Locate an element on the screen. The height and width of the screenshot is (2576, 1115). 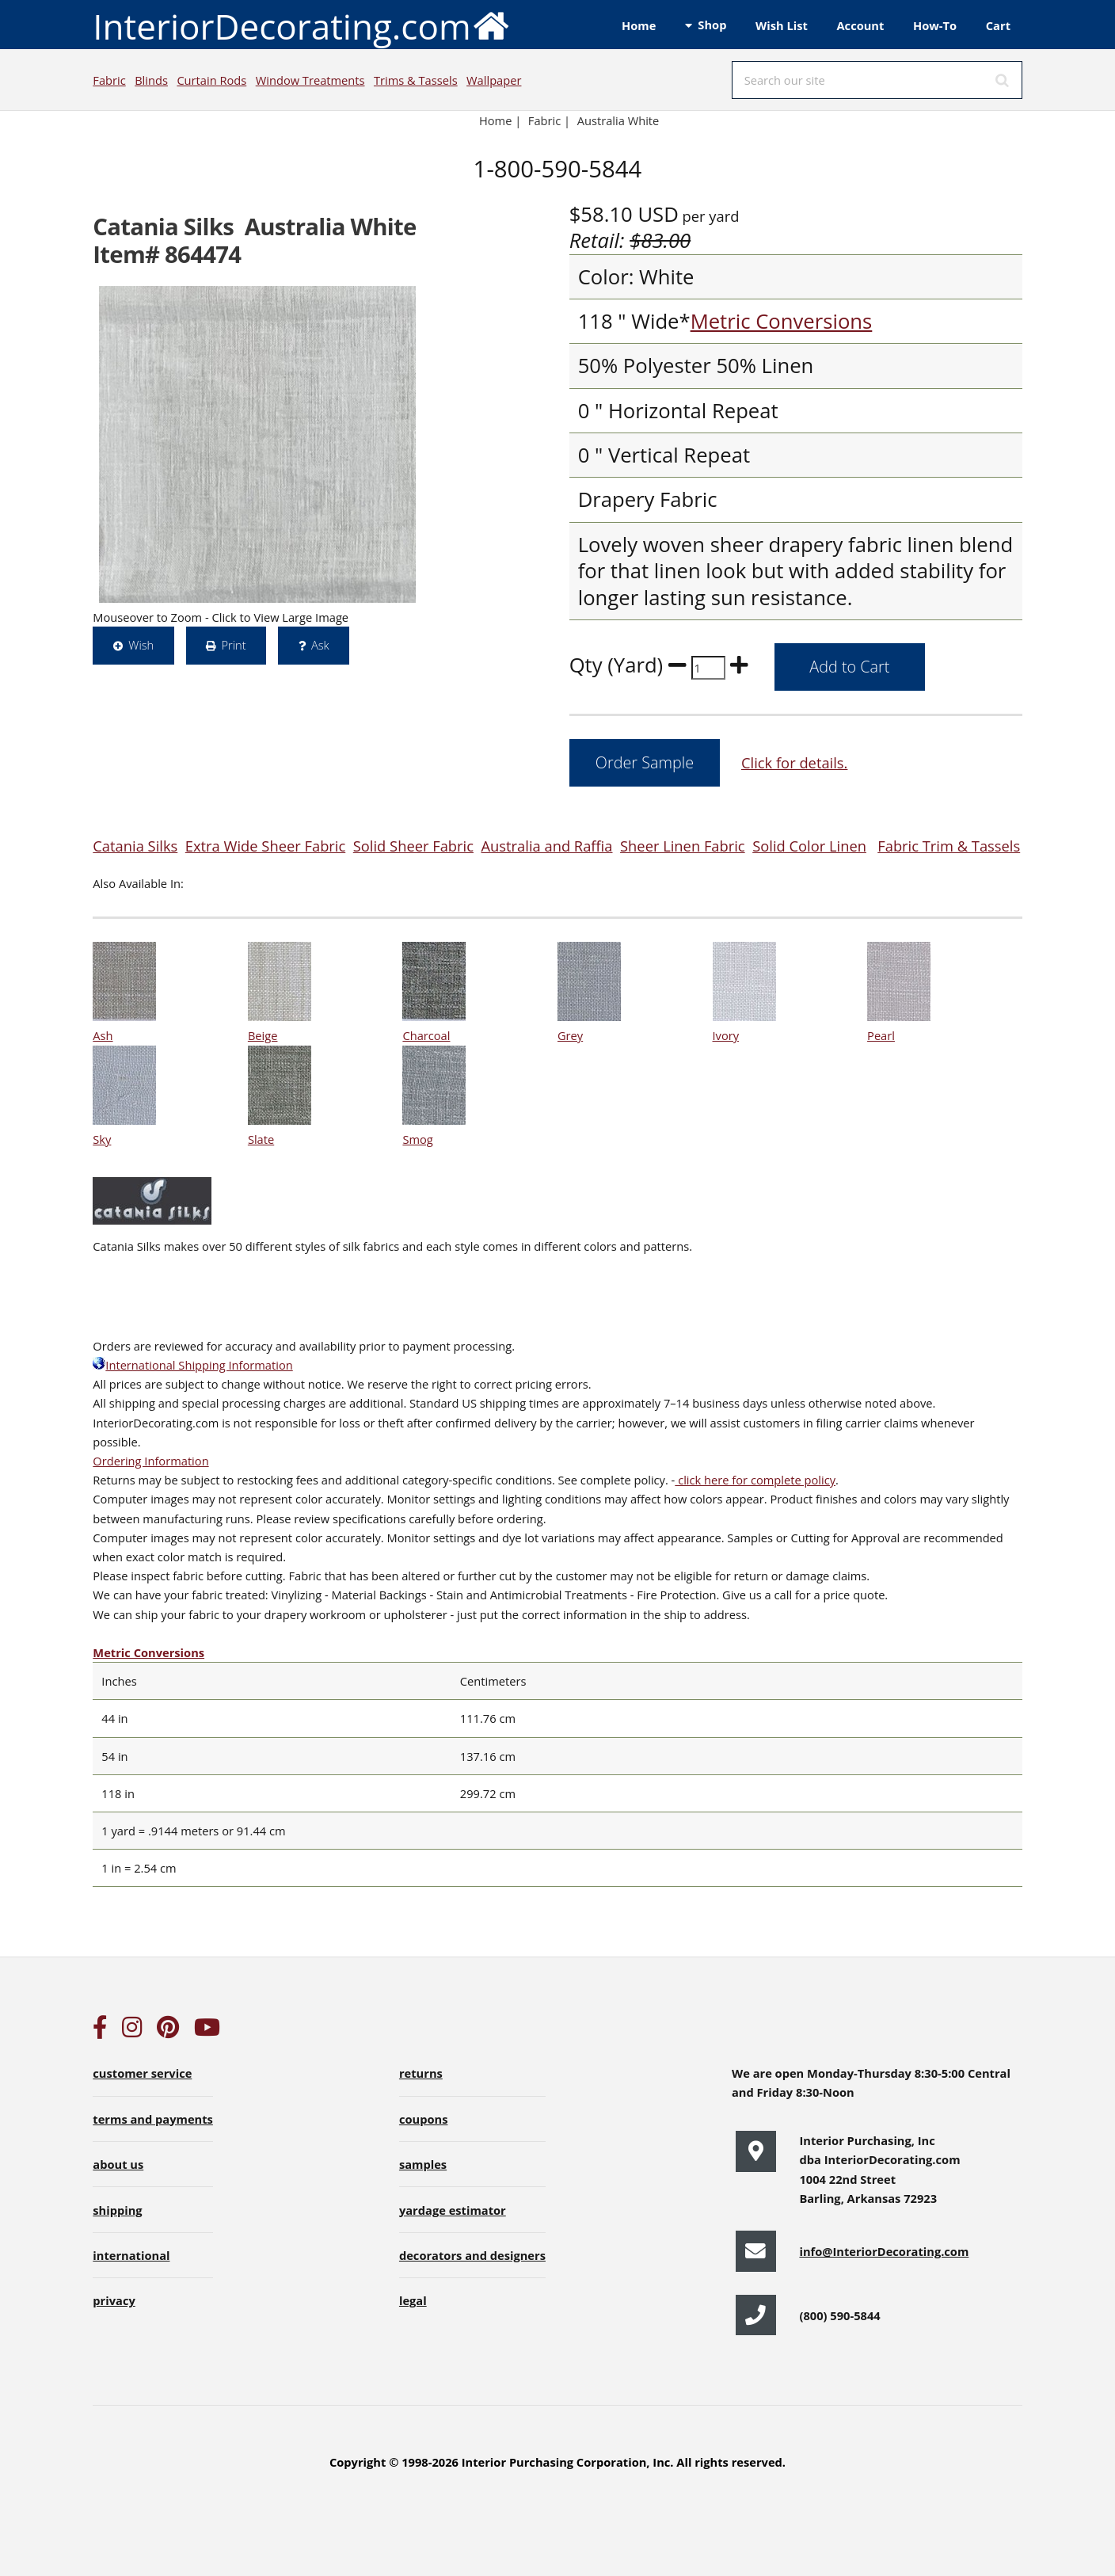
Solid Sheer Fabric is located at coordinates (413, 845).